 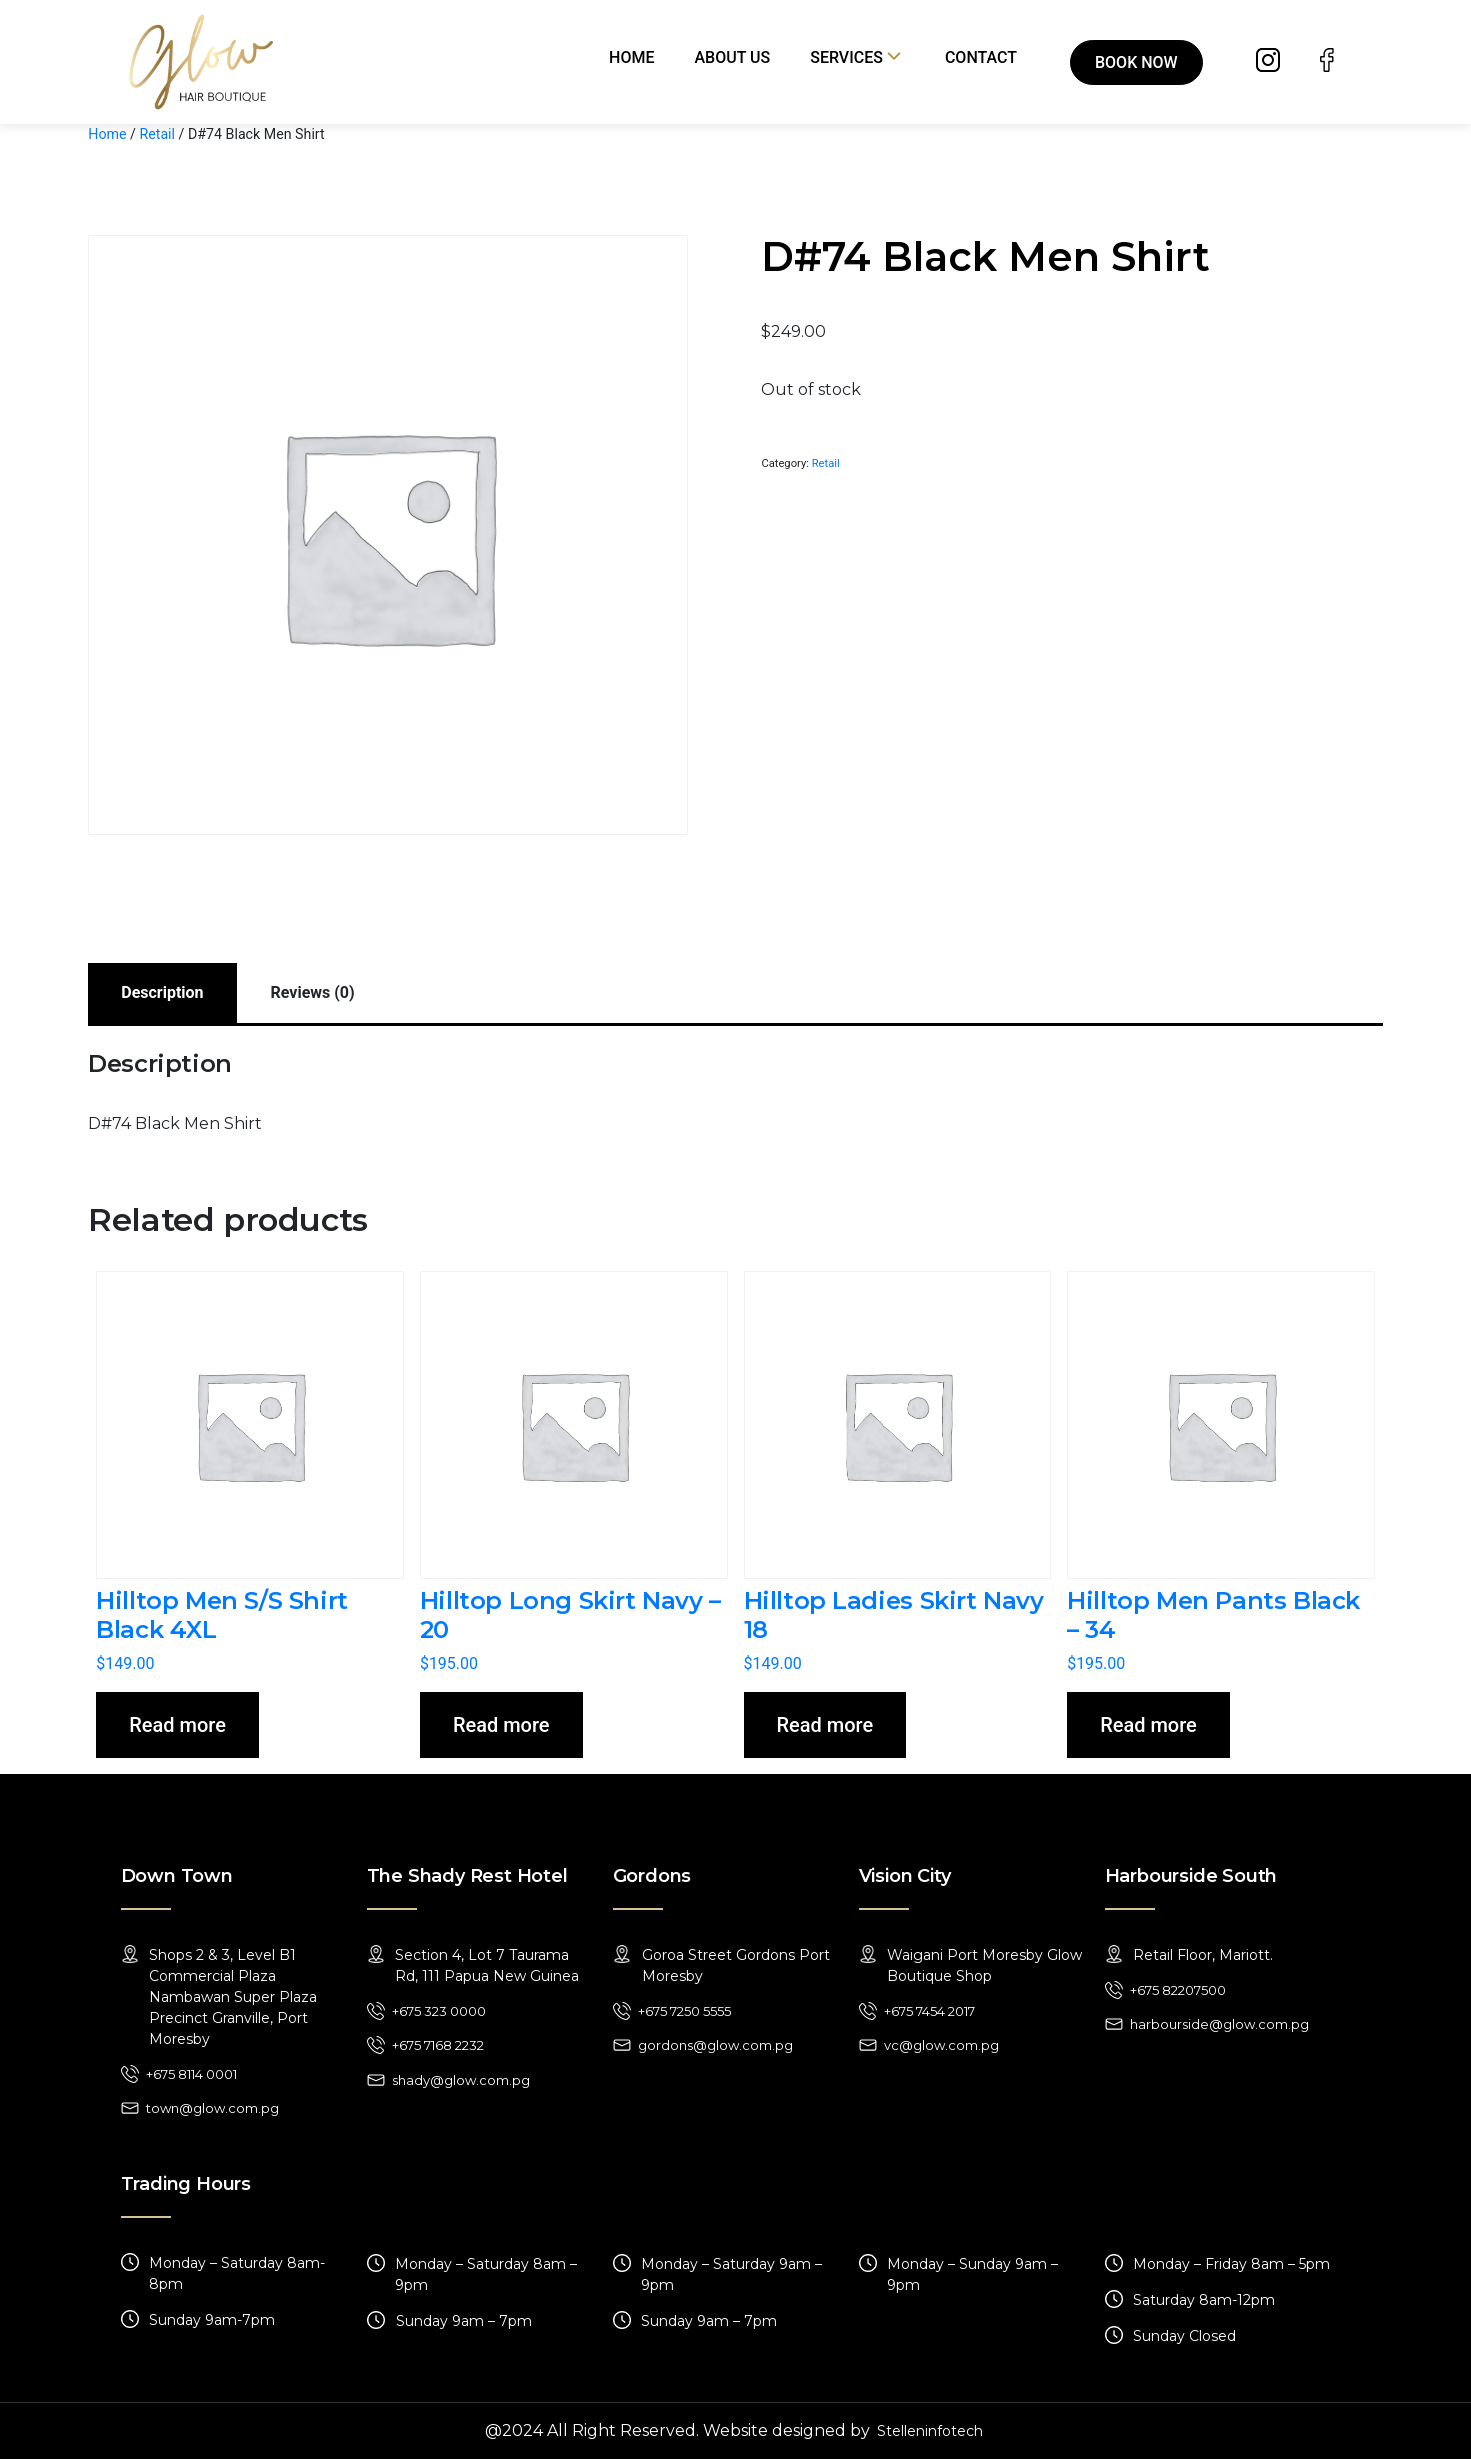 What do you see at coordinates (733, 57) in the screenshot?
I see `About Us` at bounding box center [733, 57].